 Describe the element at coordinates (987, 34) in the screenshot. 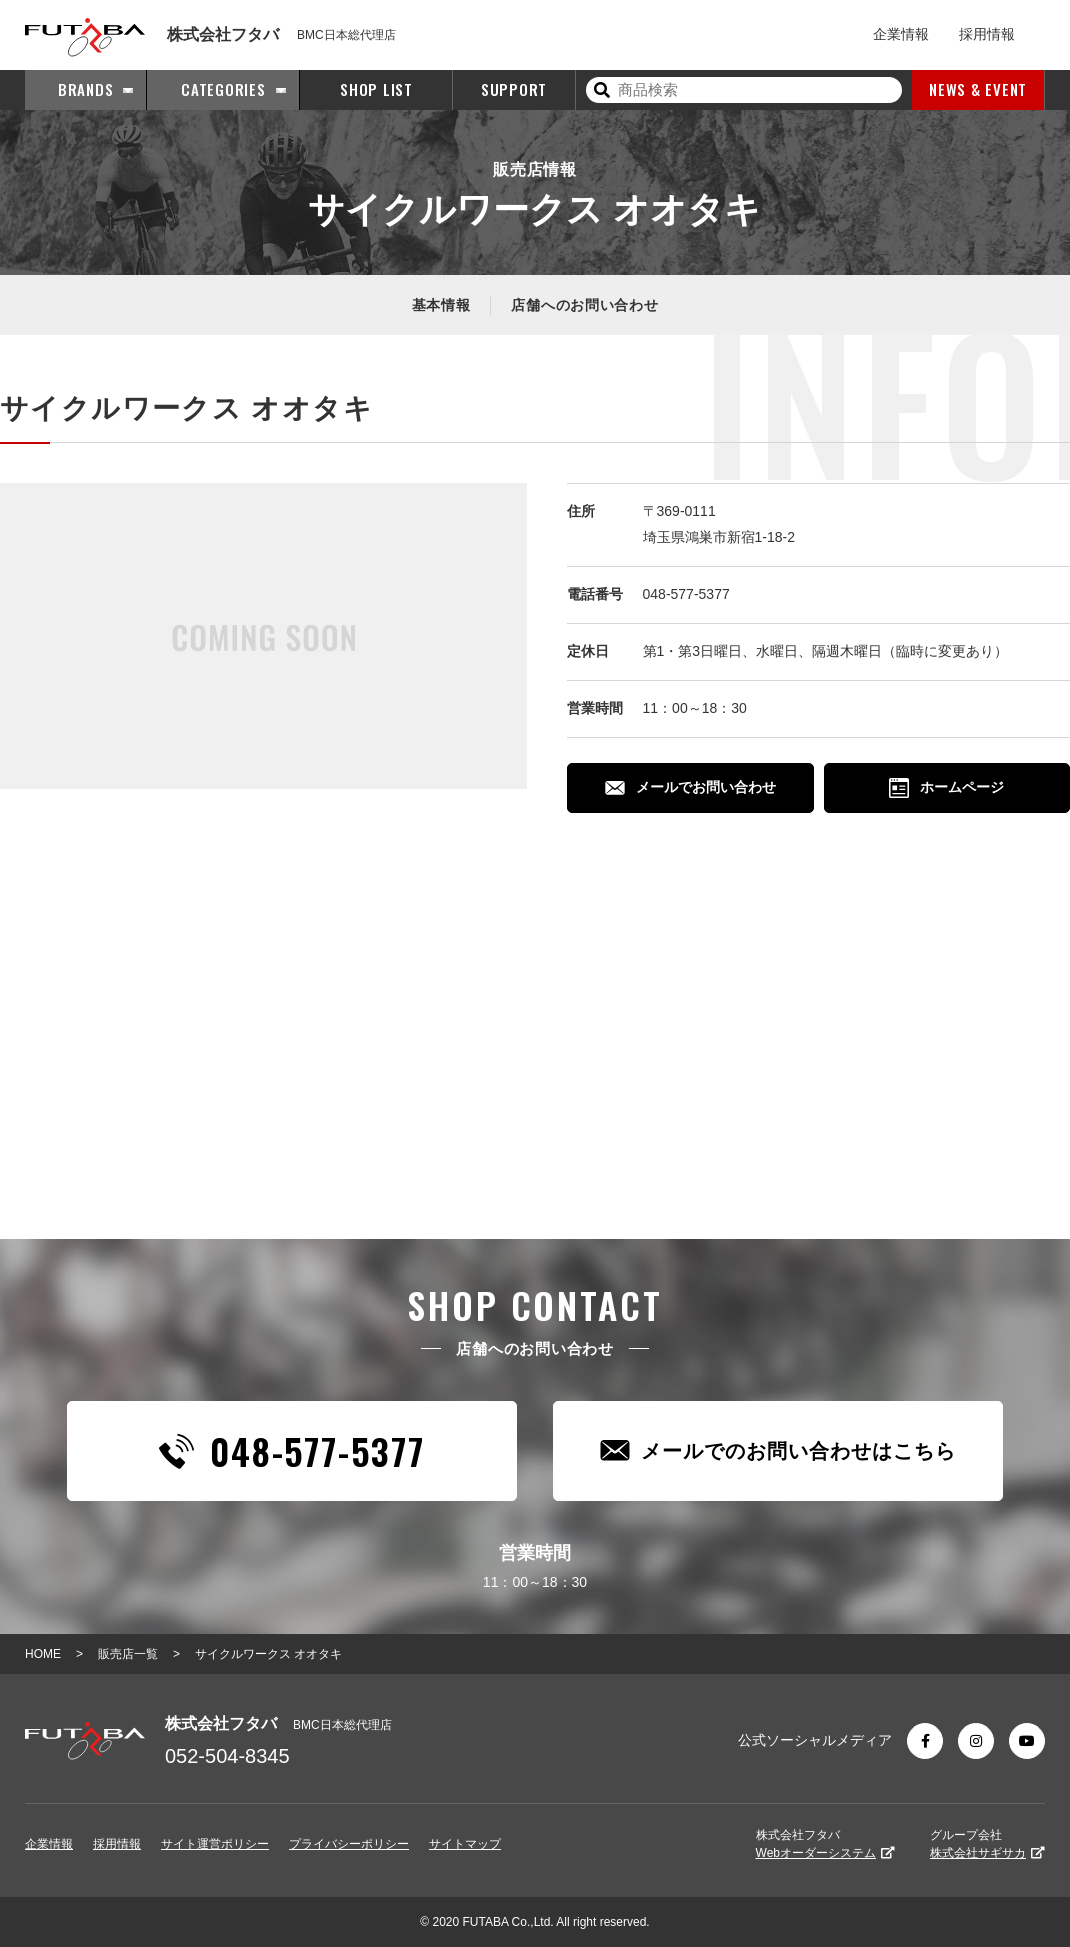

I see `採用情報` at that location.